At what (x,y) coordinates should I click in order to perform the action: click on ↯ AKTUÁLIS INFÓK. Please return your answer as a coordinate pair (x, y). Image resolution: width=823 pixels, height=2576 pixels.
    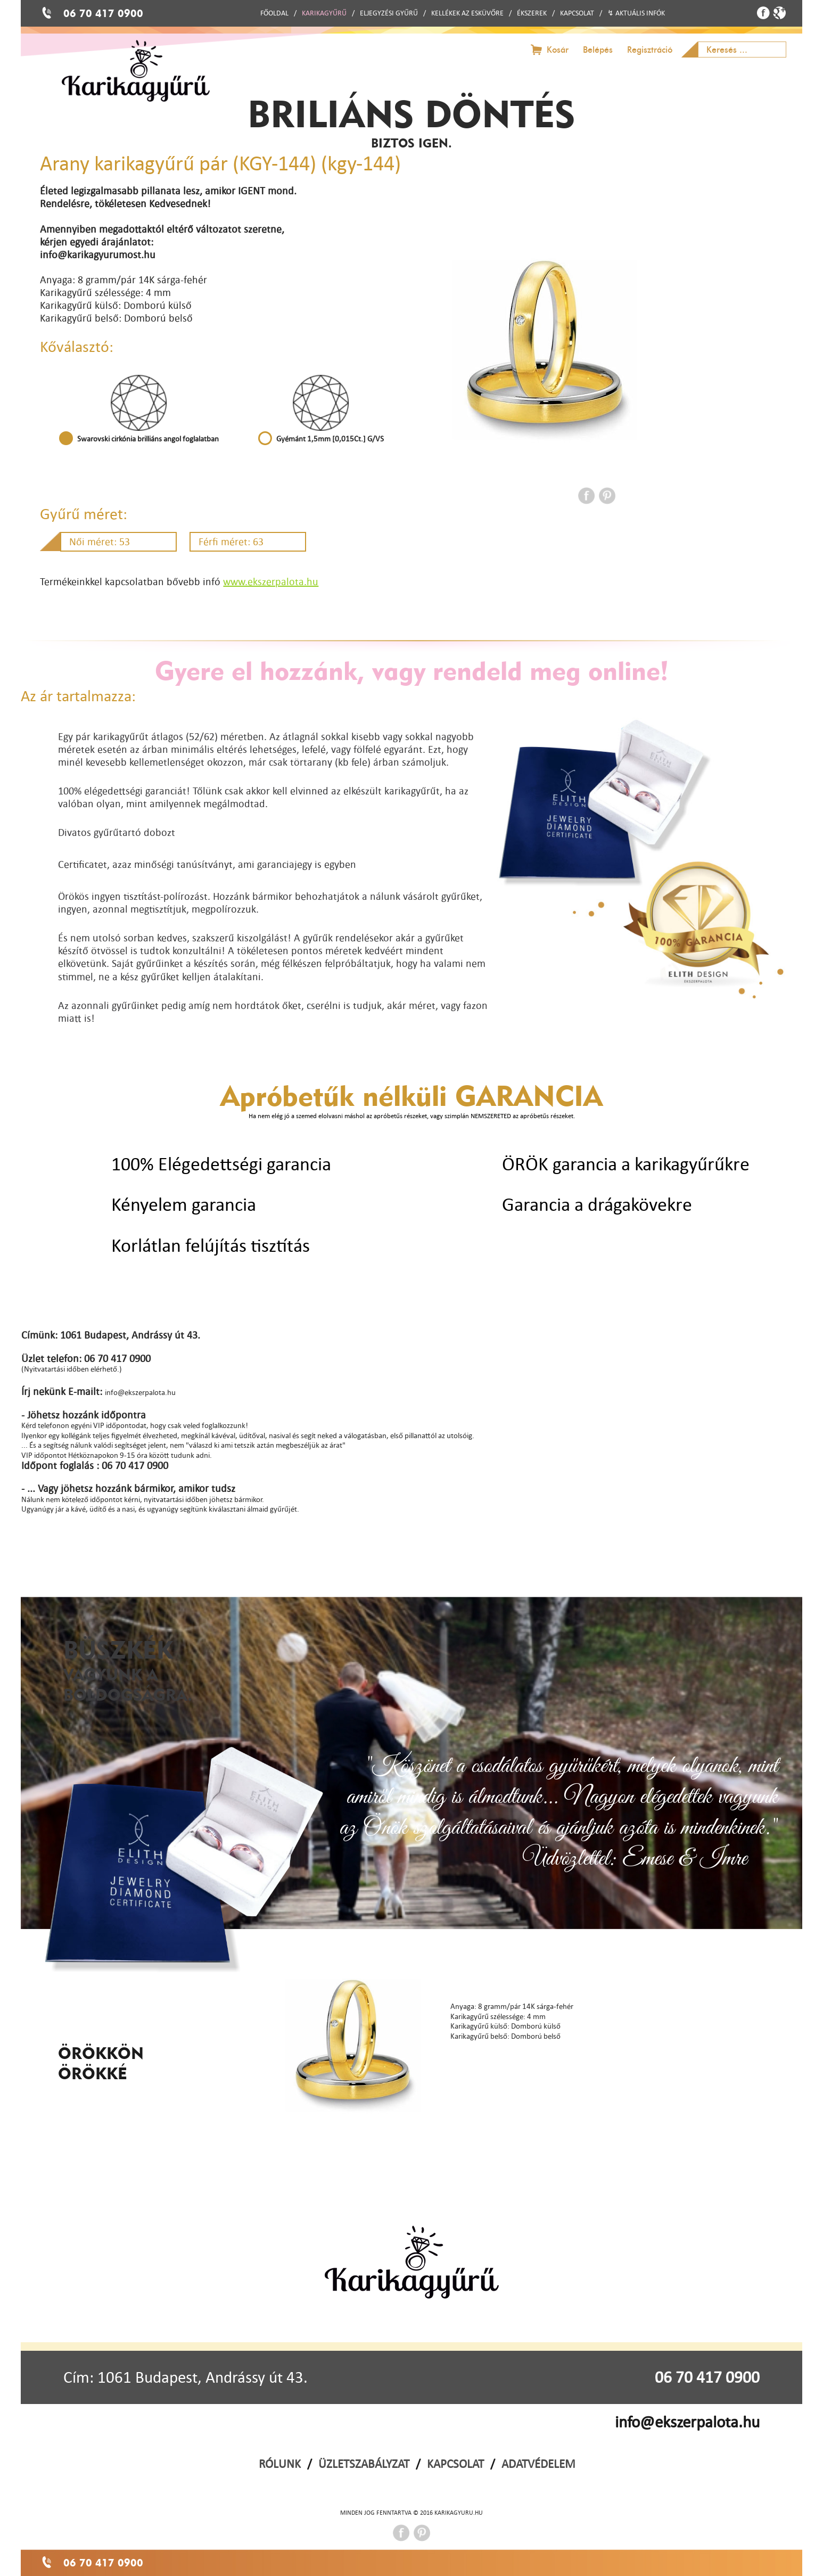
    Looking at the image, I should click on (636, 13).